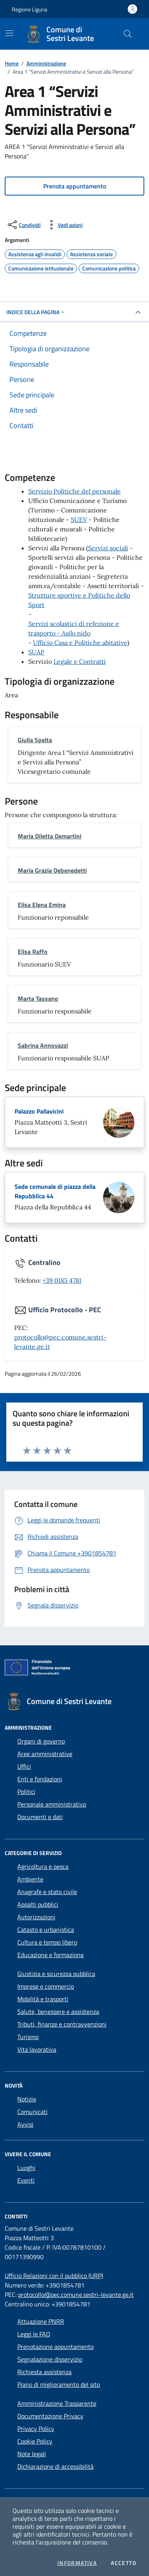 The height and width of the screenshot is (2576, 149). I want to click on Vita lavorativa, so click(36, 2049).